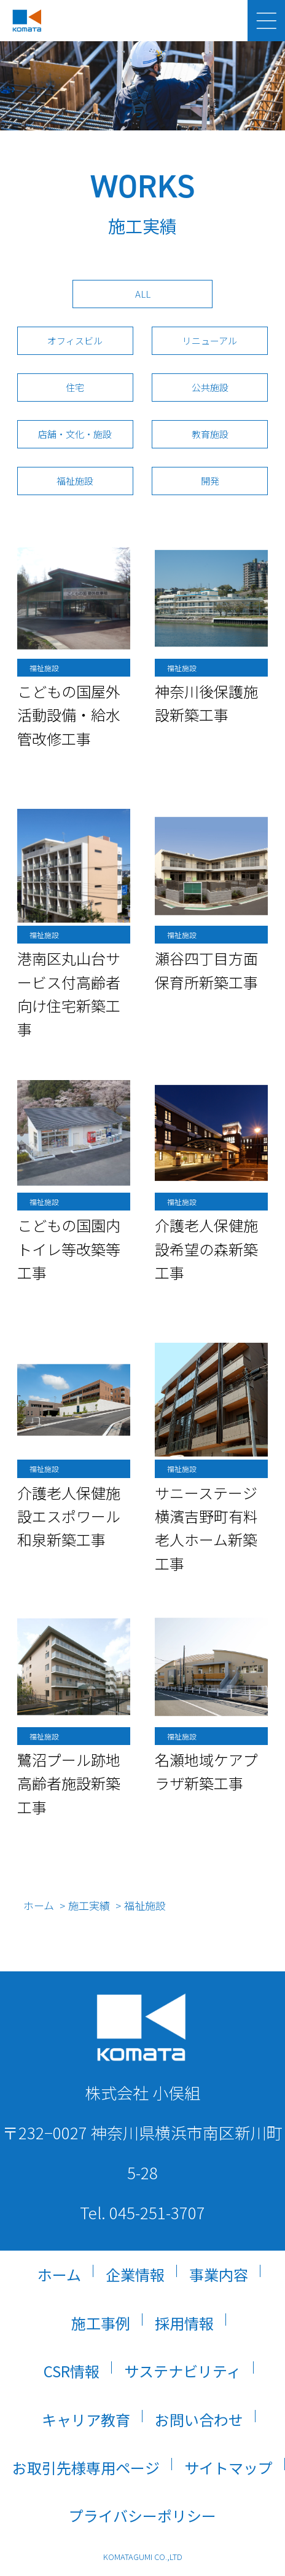 Image resolution: width=285 pixels, height=2576 pixels. Describe the element at coordinates (75, 433) in the screenshot. I see `店舗・文化・施設` at that location.